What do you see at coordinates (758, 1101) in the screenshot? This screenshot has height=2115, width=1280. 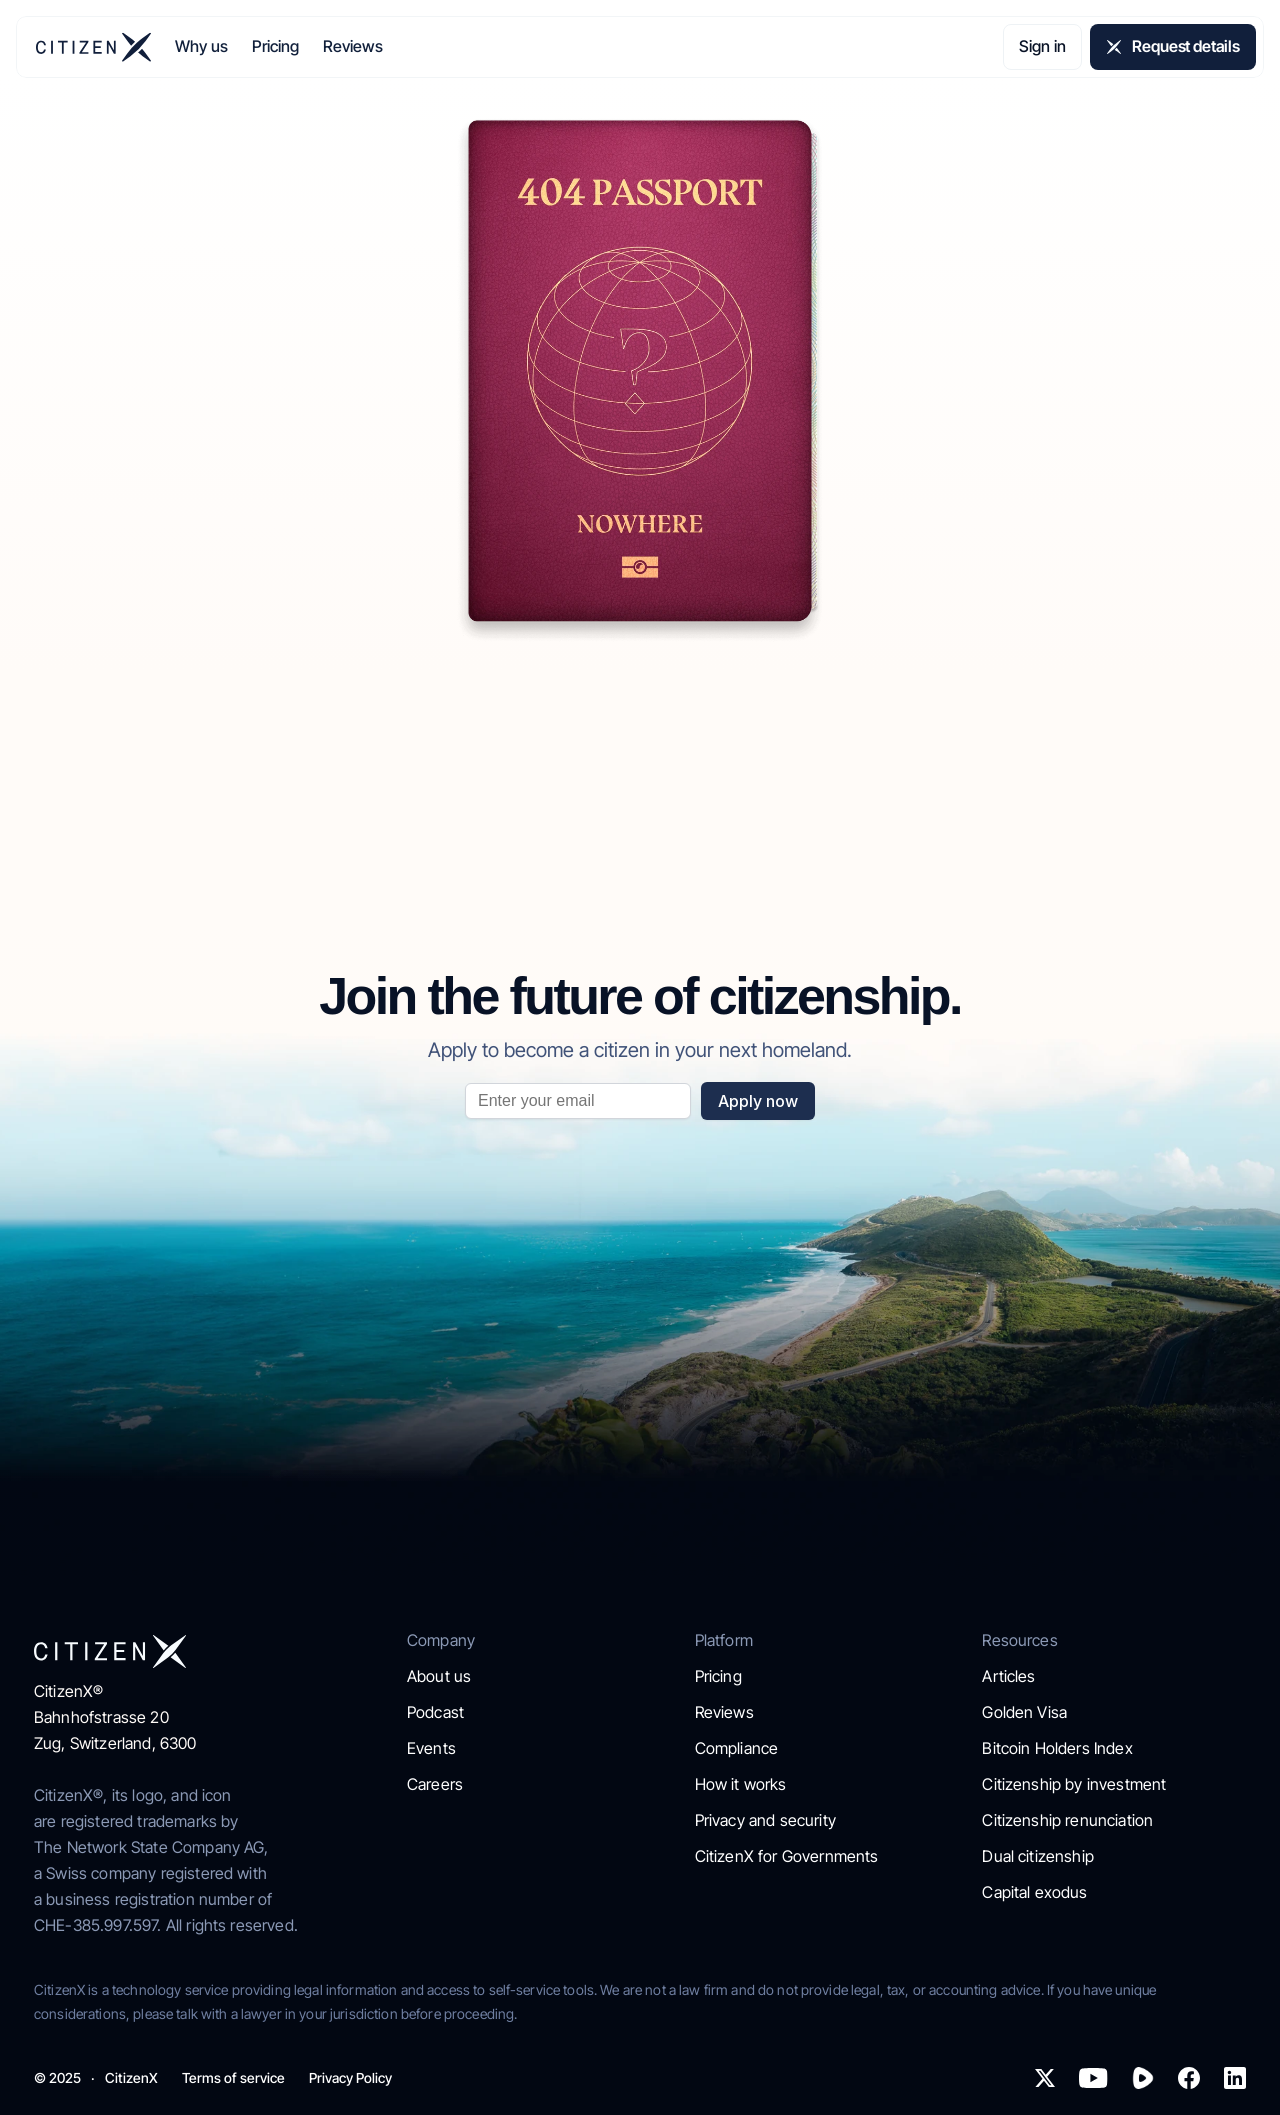 I see `Apply now` at bounding box center [758, 1101].